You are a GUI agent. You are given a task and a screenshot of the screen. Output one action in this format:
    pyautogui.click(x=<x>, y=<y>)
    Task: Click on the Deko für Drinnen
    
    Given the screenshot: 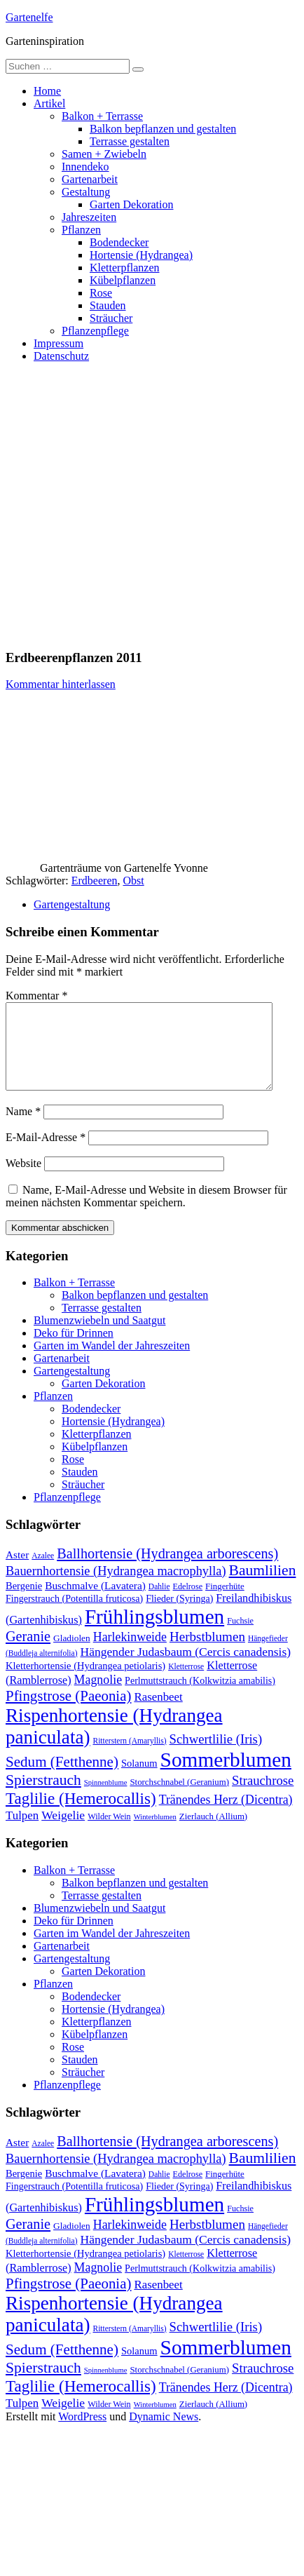 What is the action you would take?
    pyautogui.click(x=73, y=1350)
    